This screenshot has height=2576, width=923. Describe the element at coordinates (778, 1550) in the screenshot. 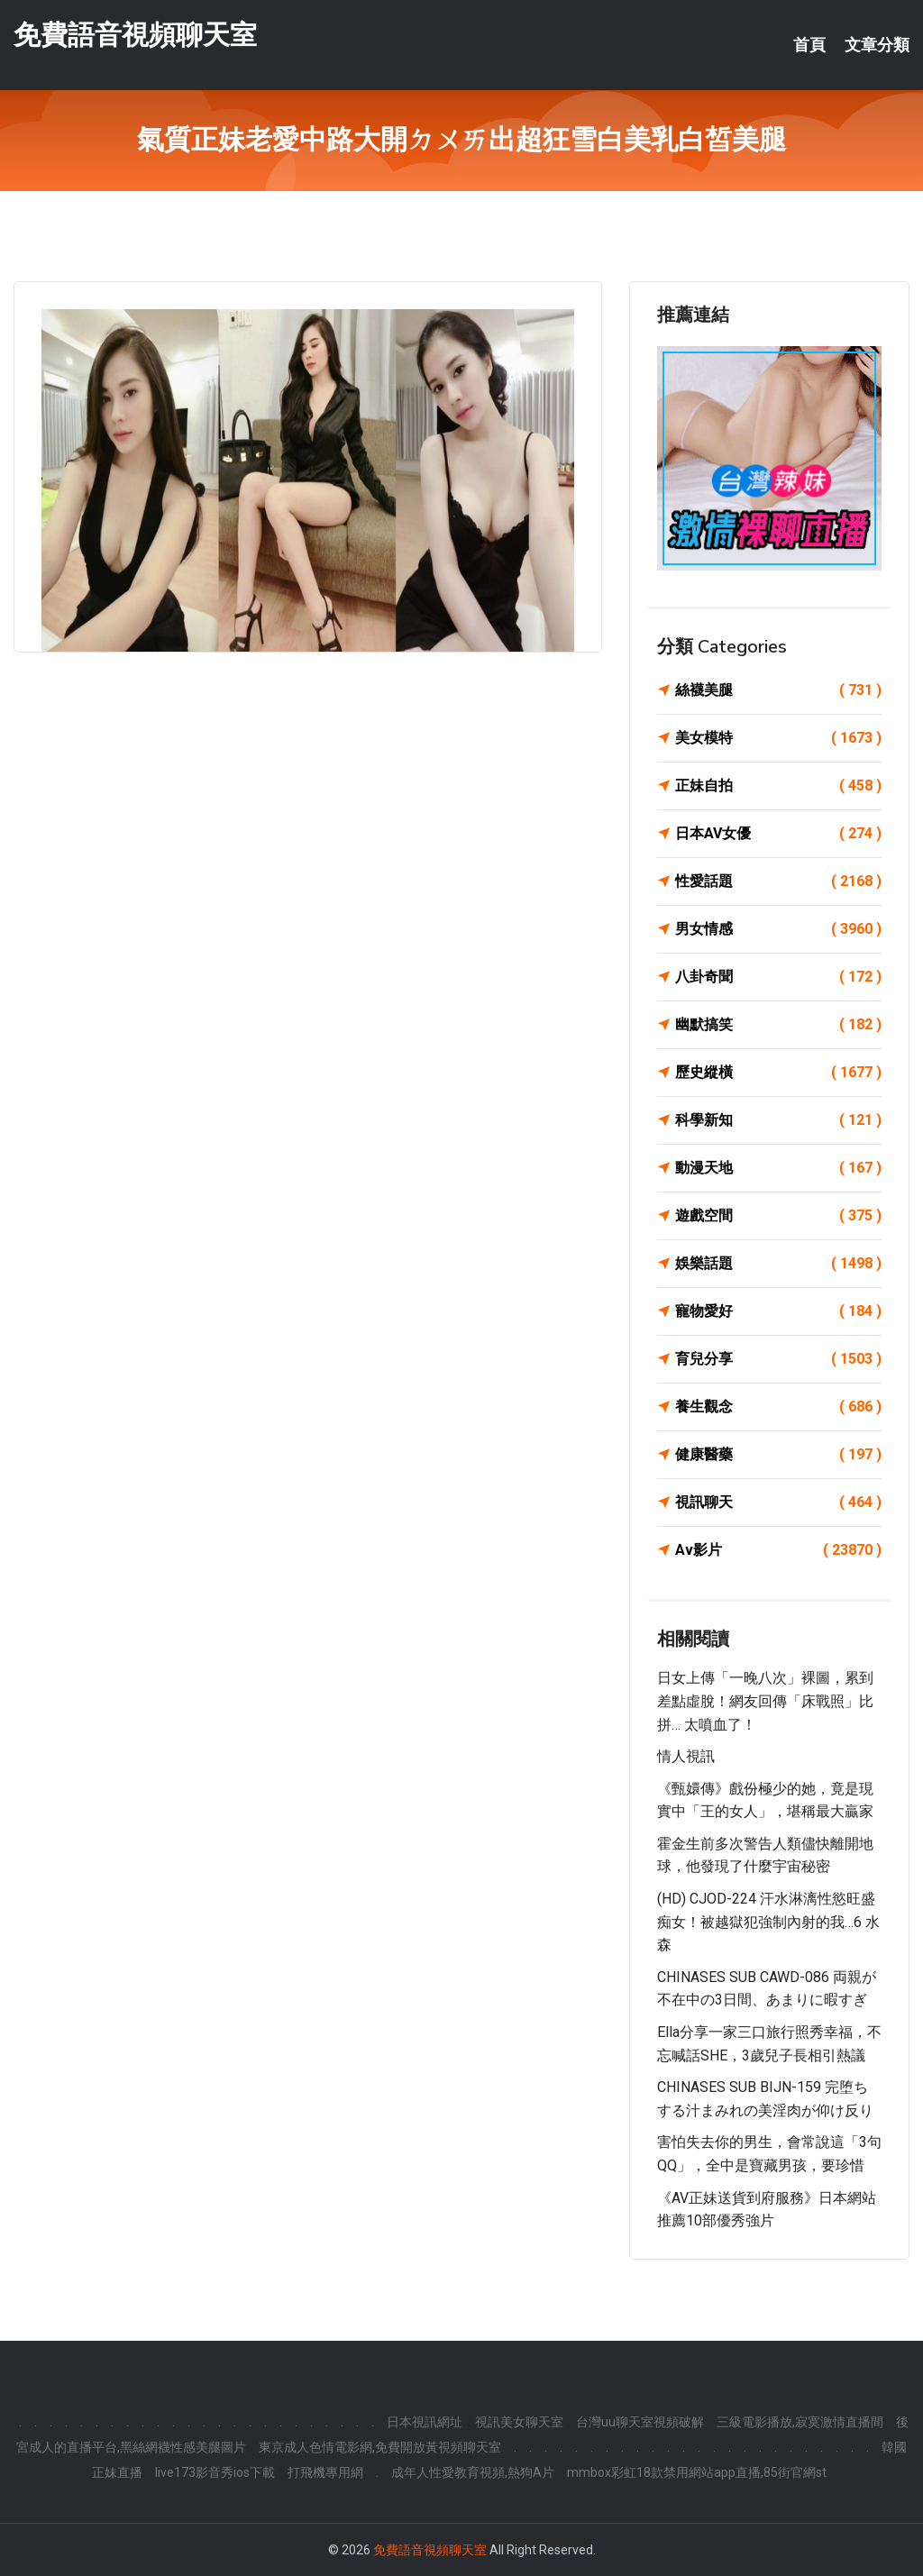

I see `Av影片` at that location.